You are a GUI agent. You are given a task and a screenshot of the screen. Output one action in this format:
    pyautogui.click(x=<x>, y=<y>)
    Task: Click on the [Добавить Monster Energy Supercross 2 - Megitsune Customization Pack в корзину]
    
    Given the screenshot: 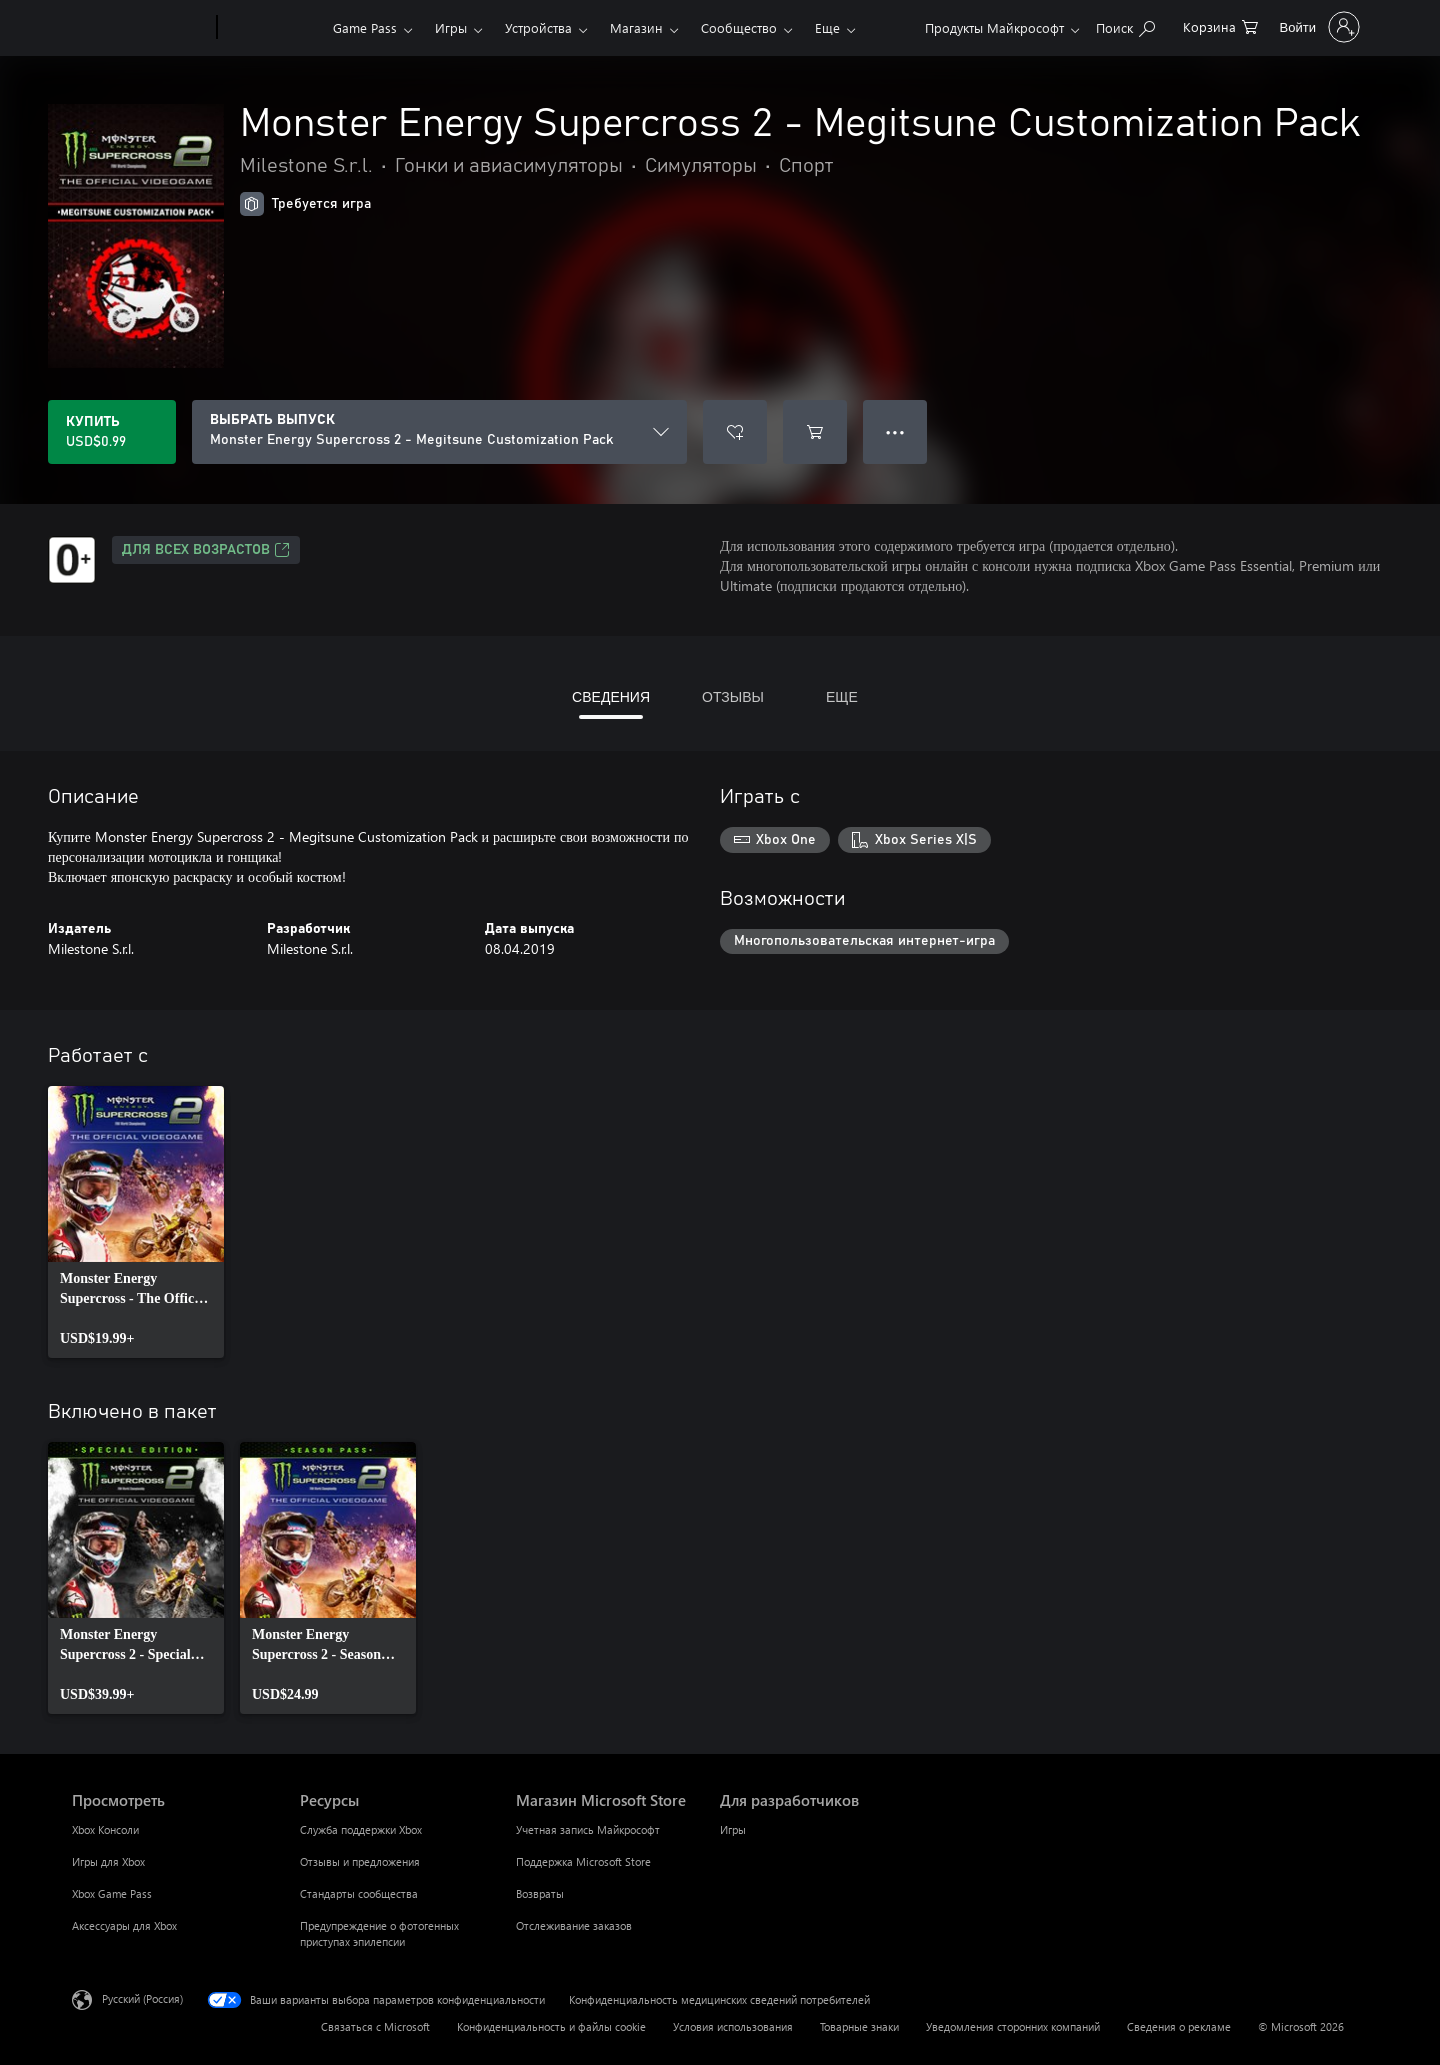 What is the action you would take?
    pyautogui.click(x=815, y=432)
    